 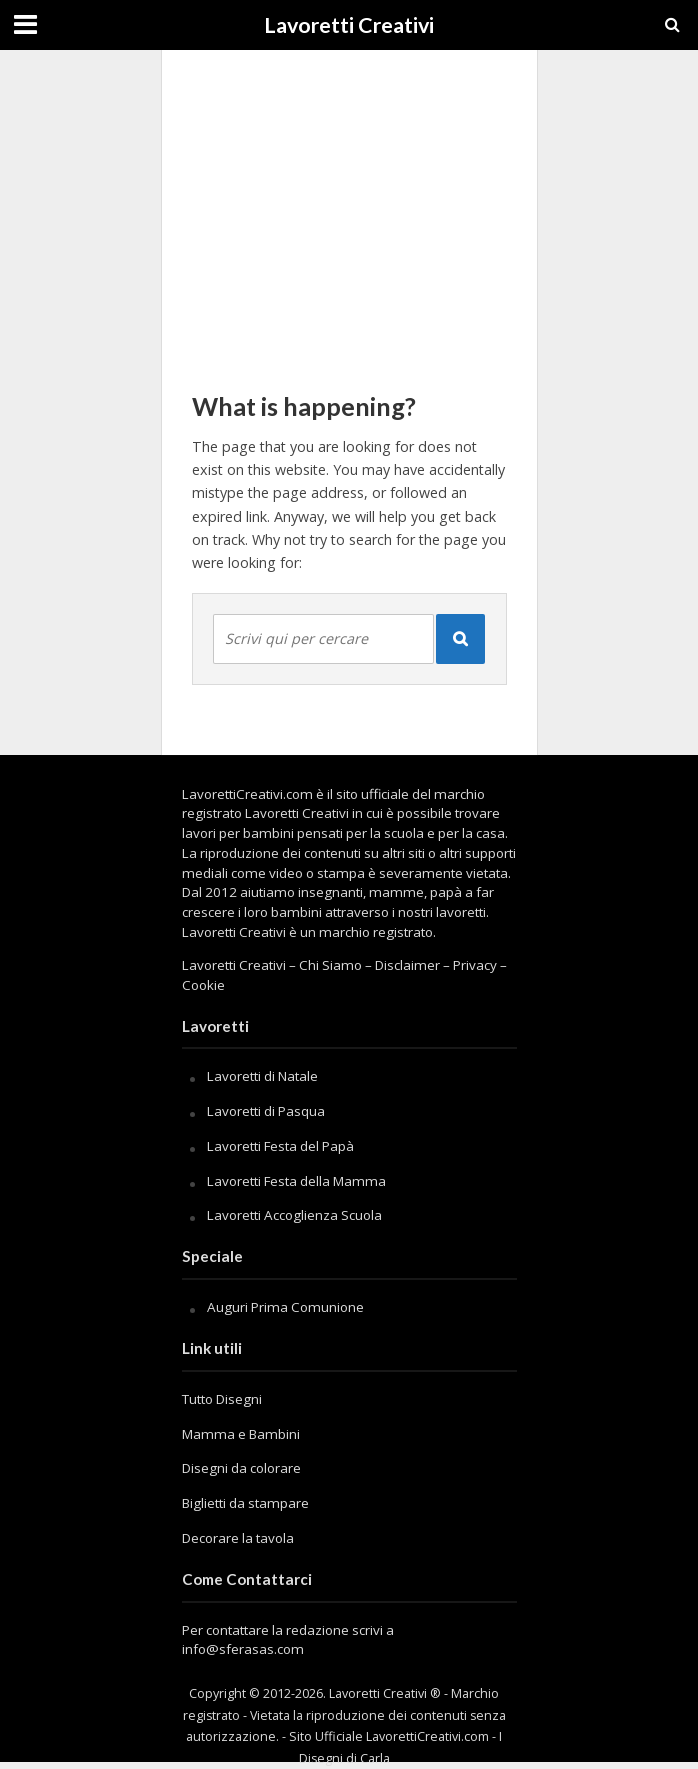 What do you see at coordinates (222, 1399) in the screenshot?
I see `Tutto Disegni` at bounding box center [222, 1399].